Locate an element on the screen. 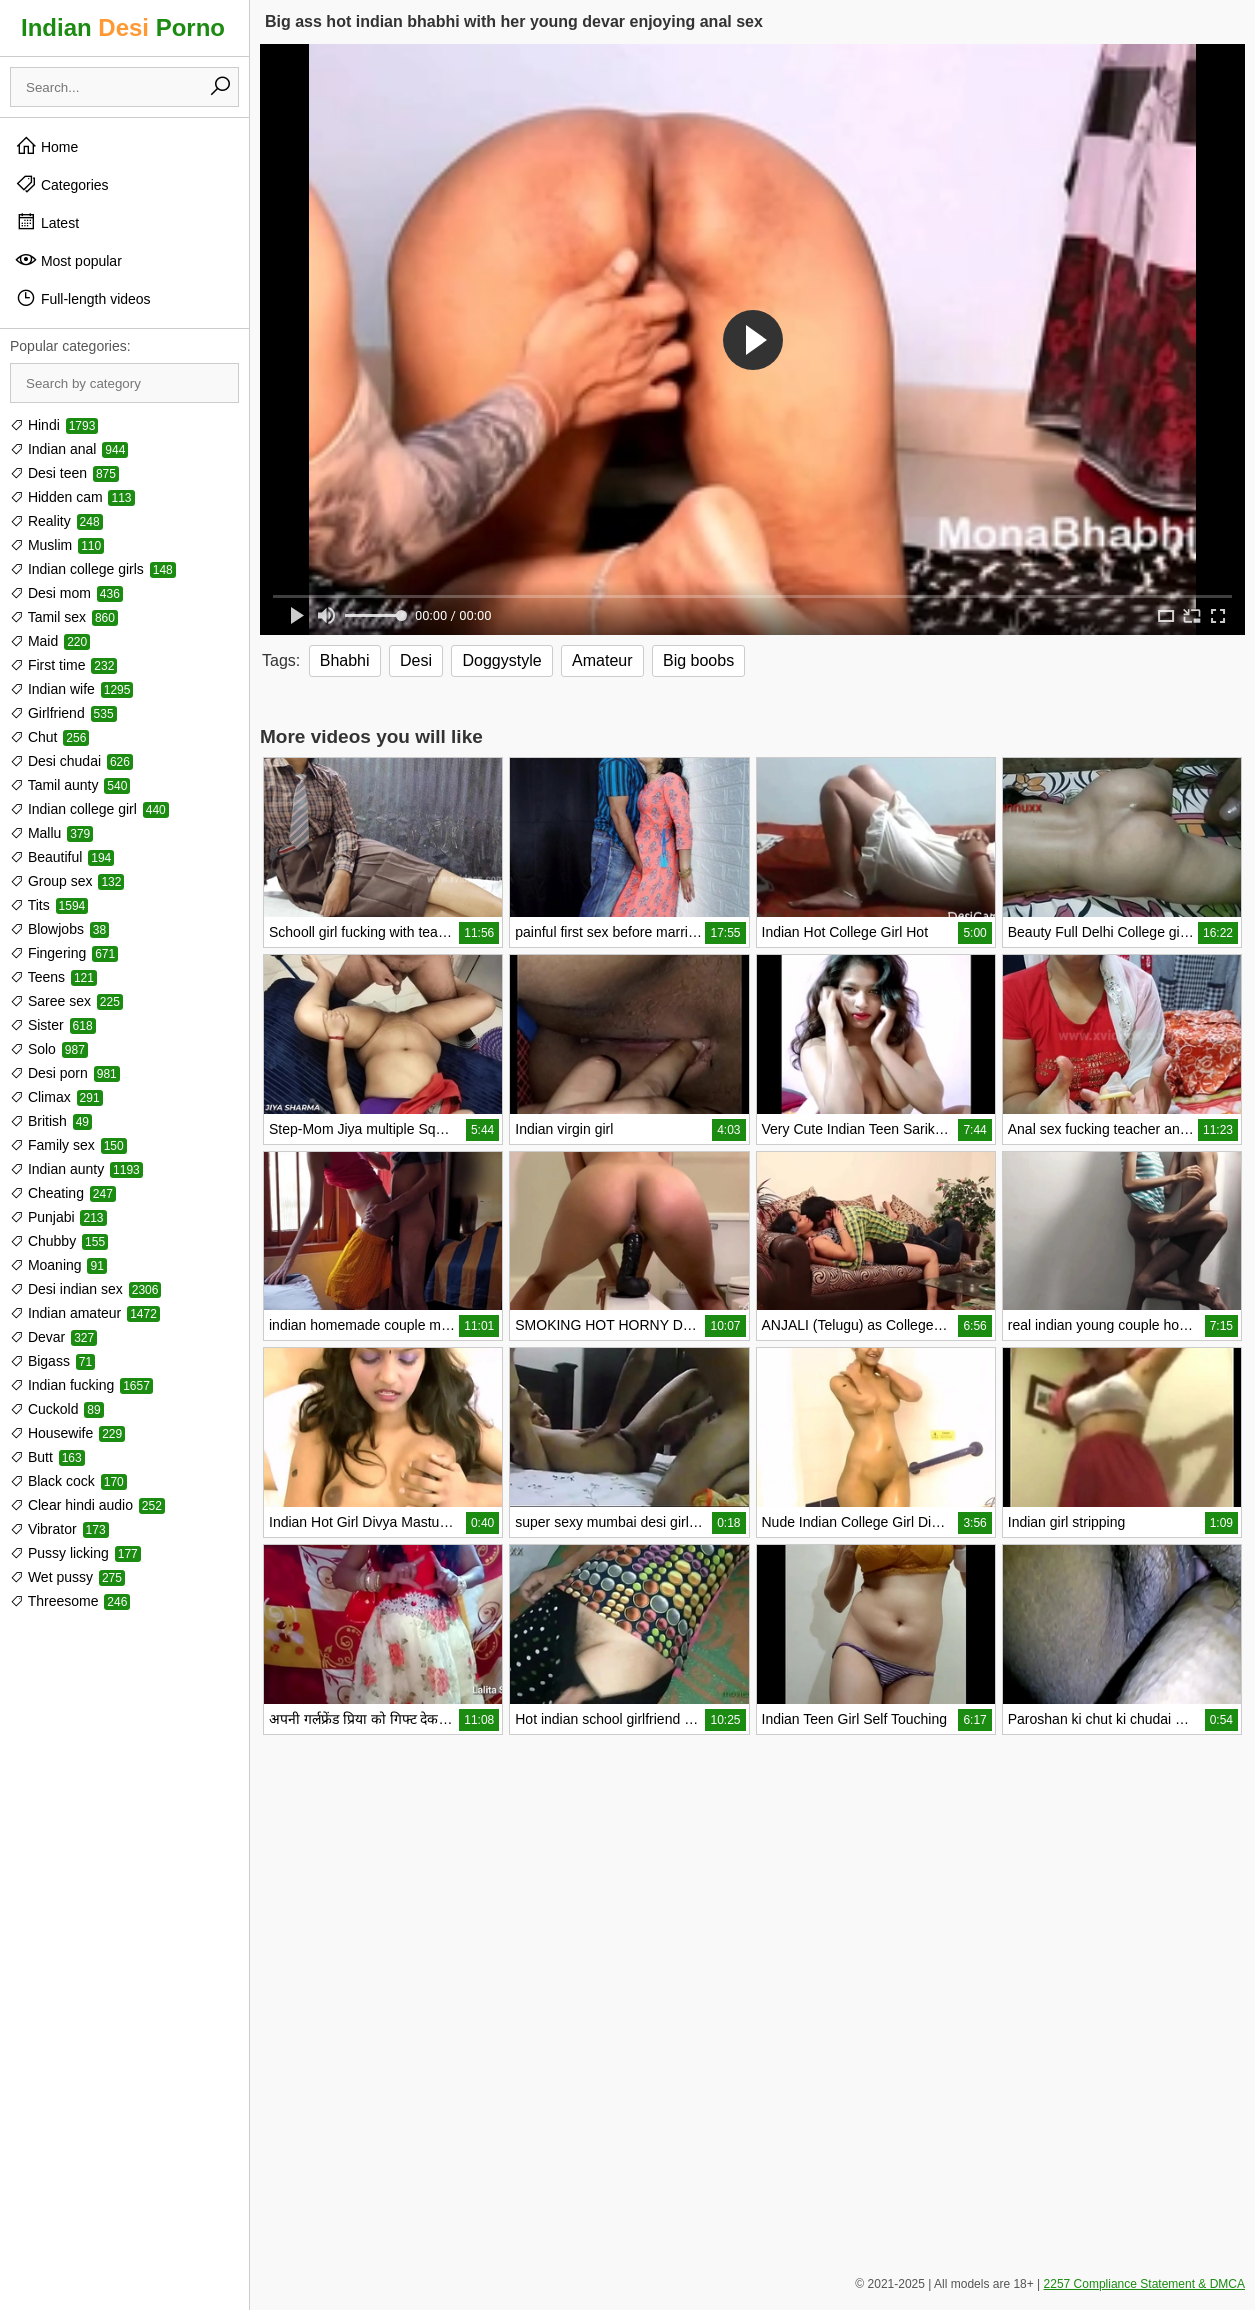  Solo is located at coordinates (49, 1049).